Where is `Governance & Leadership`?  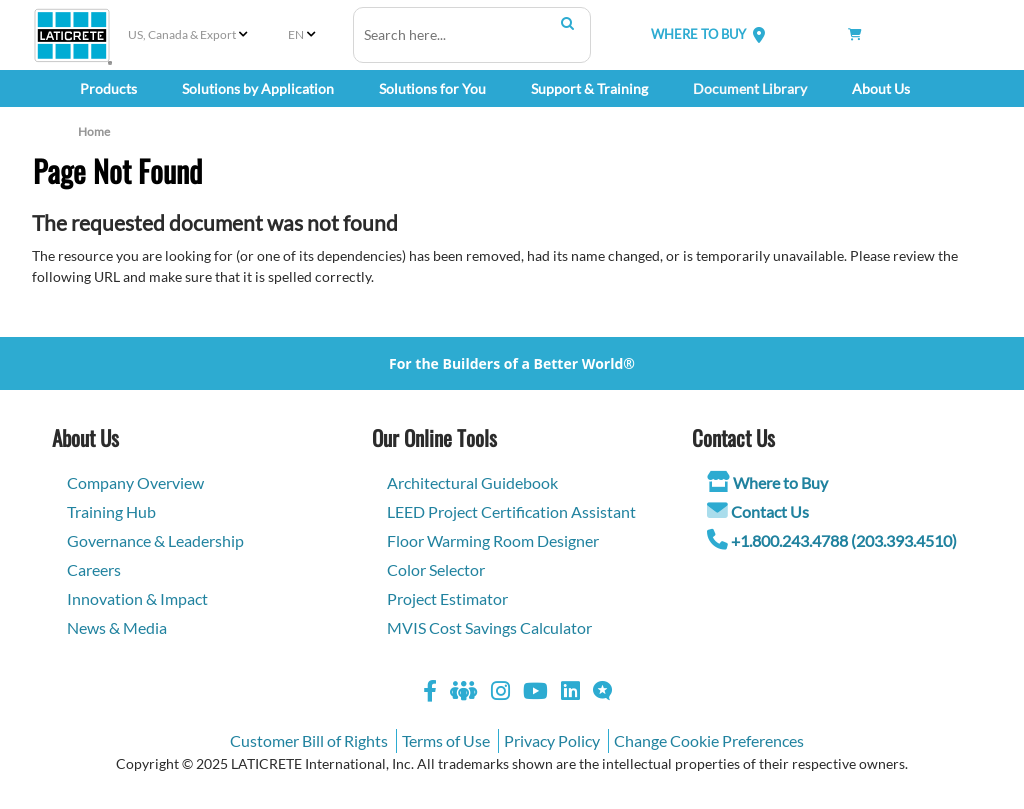
Governance & Leadership is located at coordinates (155, 540).